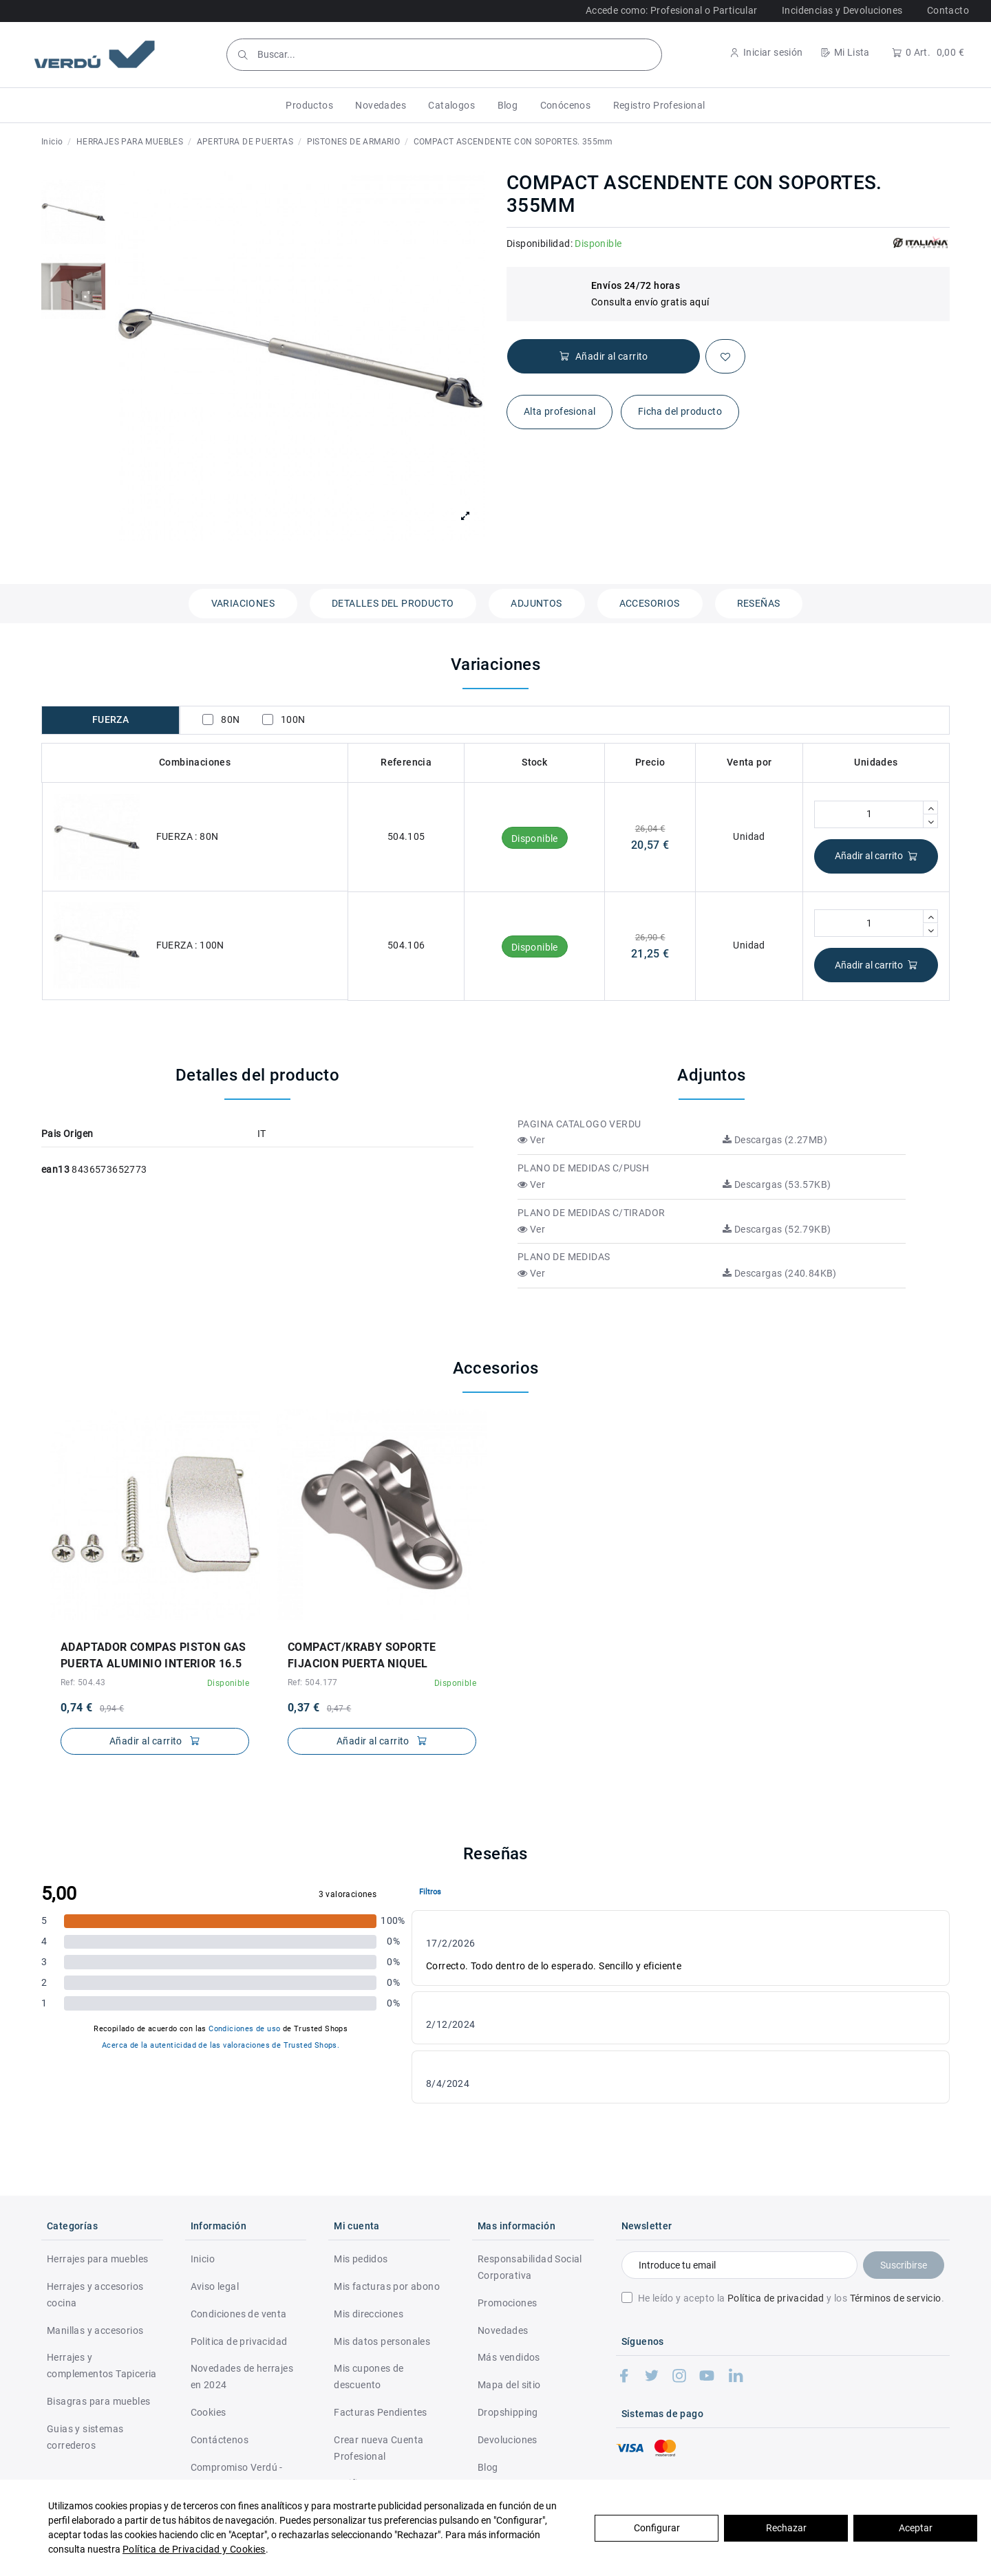 The image size is (991, 2576). What do you see at coordinates (85, 2437) in the screenshot?
I see `Guias y sistemas correderos` at bounding box center [85, 2437].